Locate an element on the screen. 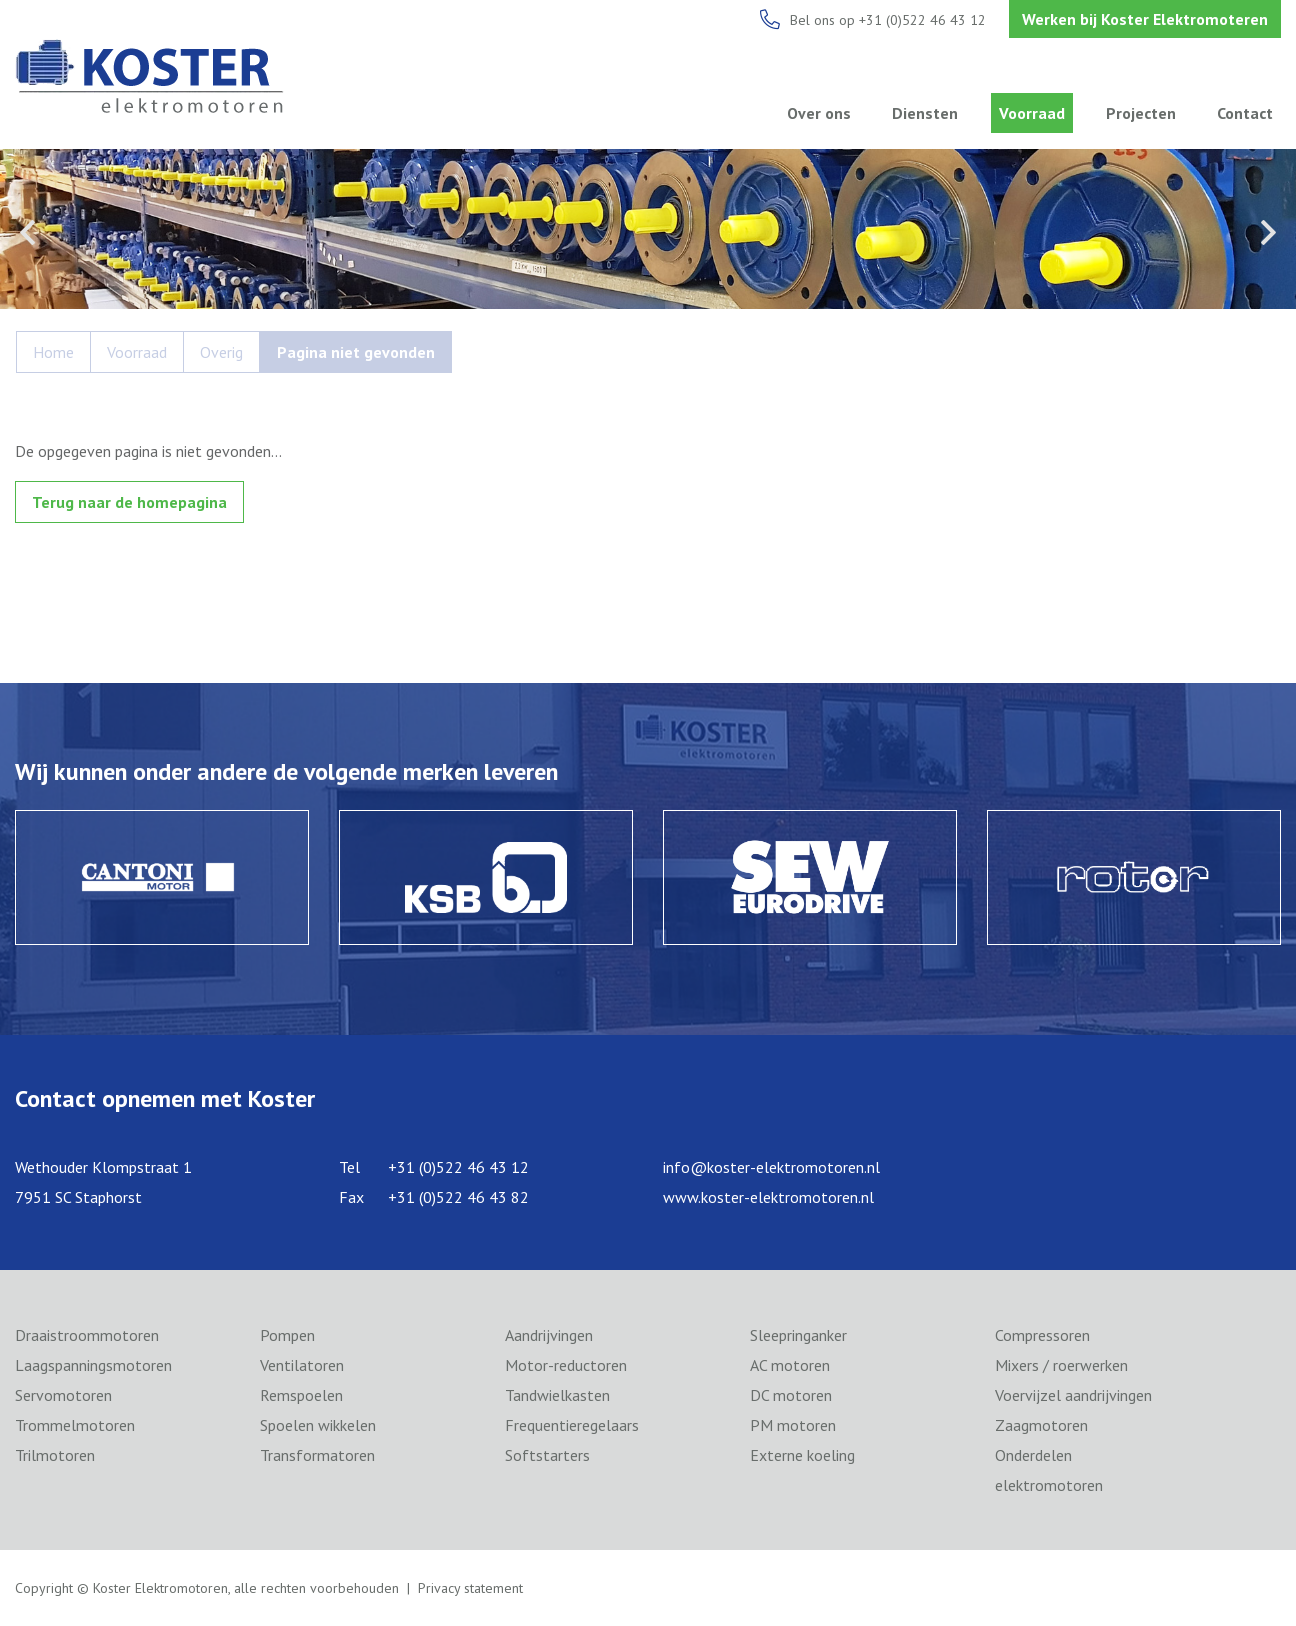 The height and width of the screenshot is (1626, 1296). Previous is located at coordinates (27, 232).